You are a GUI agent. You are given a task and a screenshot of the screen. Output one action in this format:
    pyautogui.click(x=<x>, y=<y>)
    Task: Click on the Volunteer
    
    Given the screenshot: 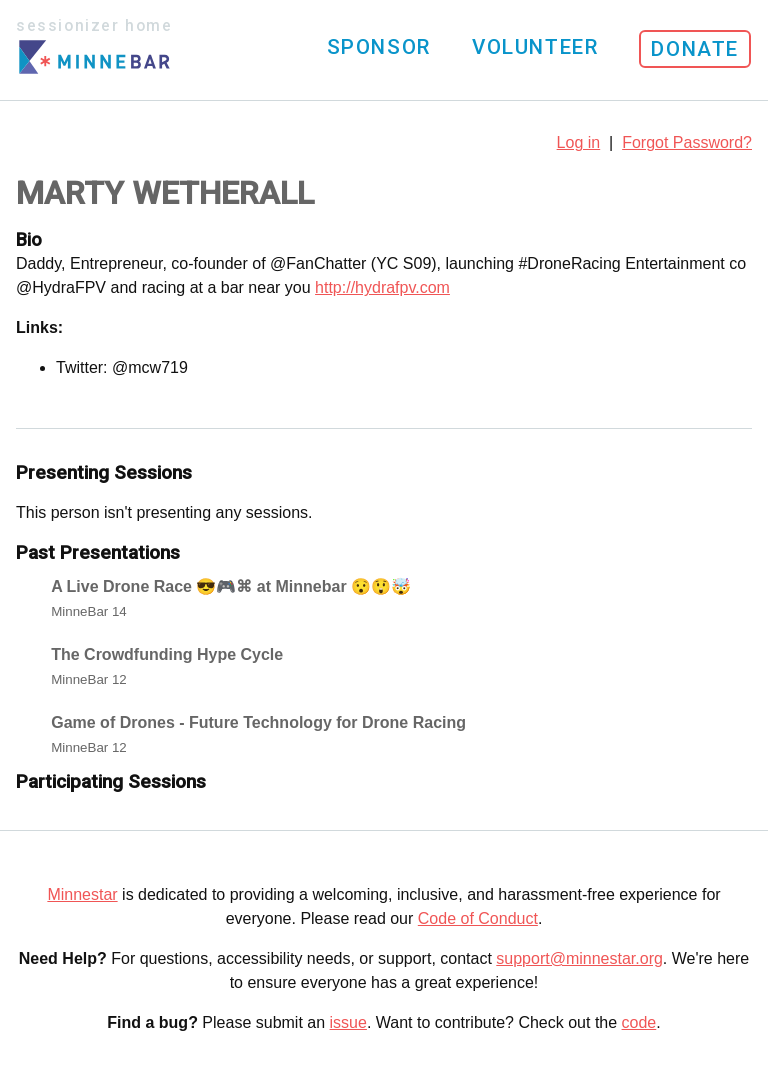 What is the action you would take?
    pyautogui.click(x=535, y=47)
    